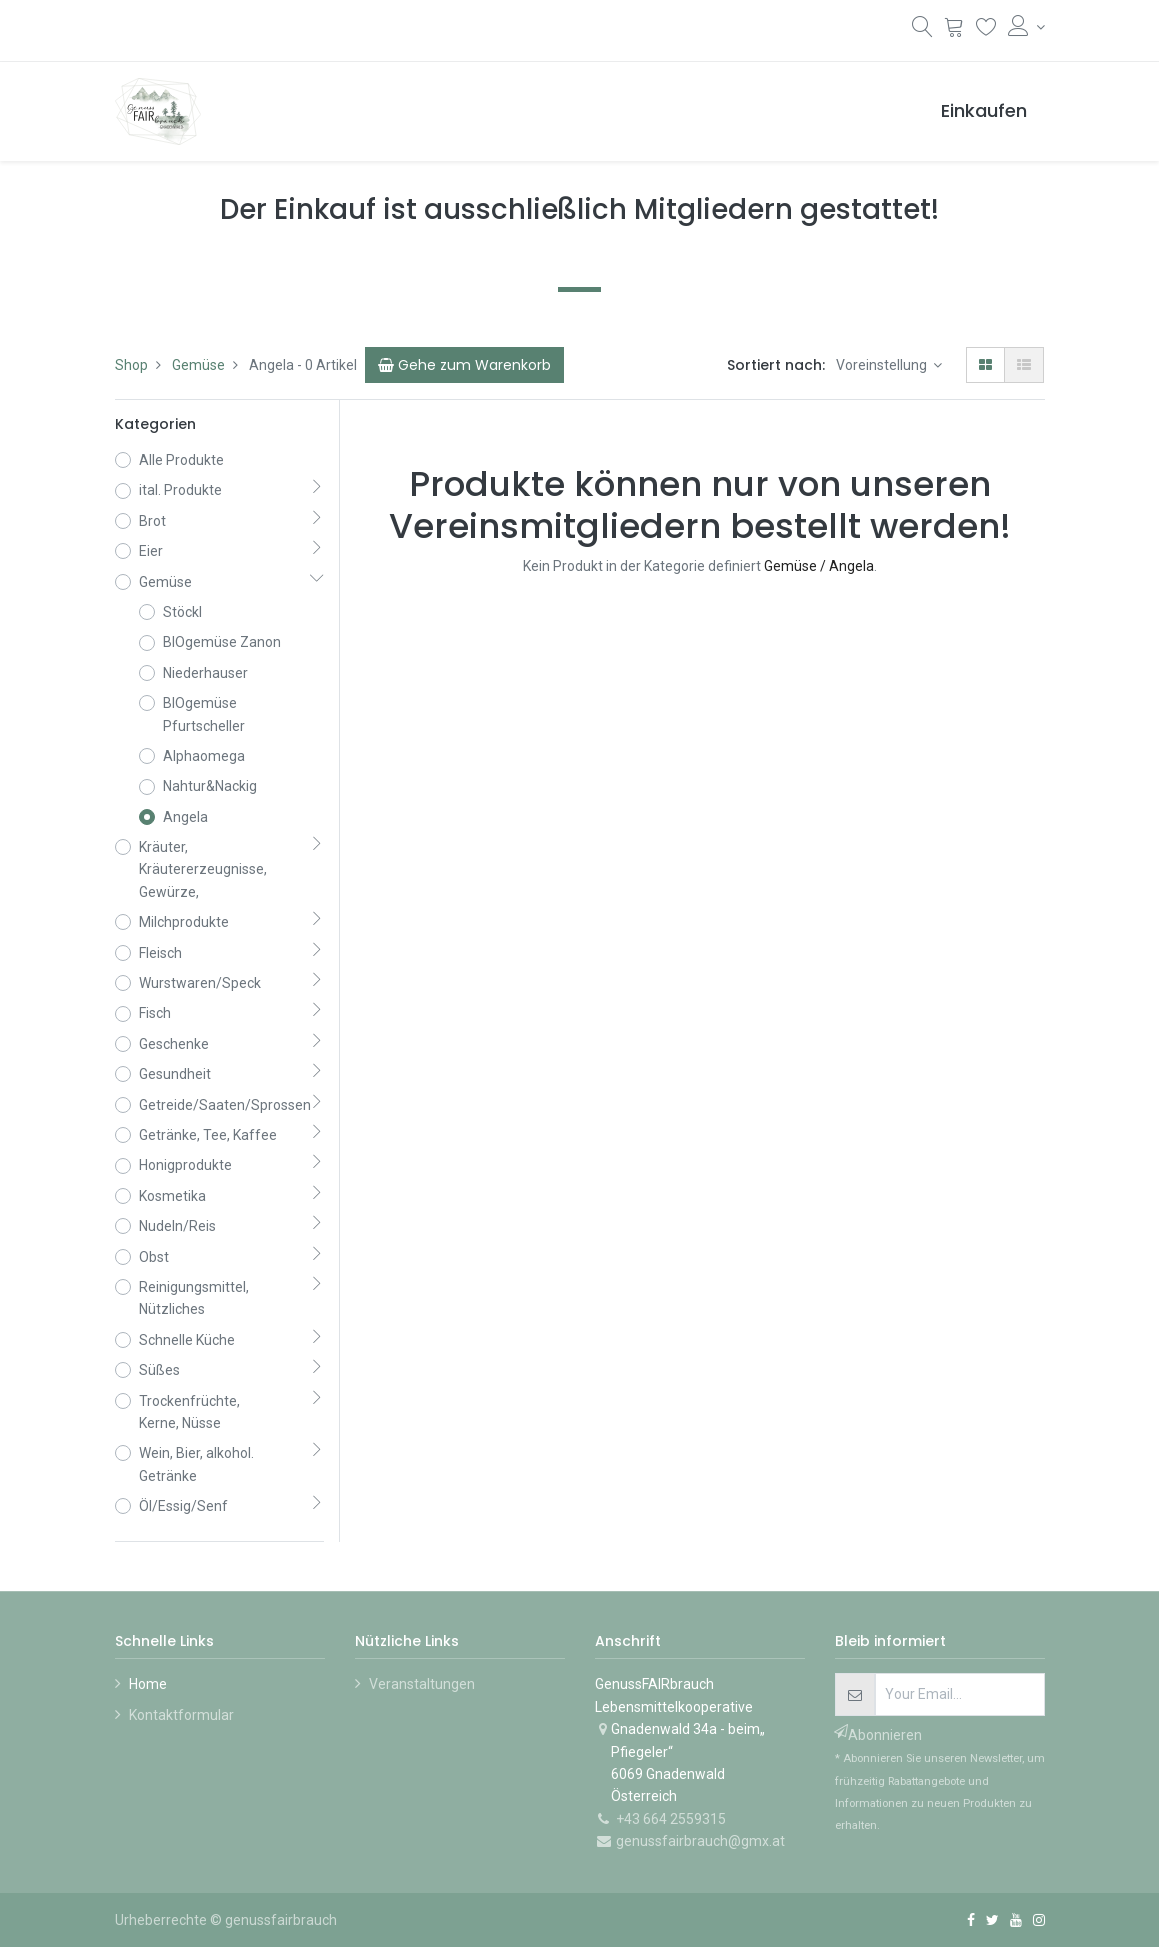 The width and height of the screenshot is (1159, 1947). I want to click on Home, so click(148, 1684).